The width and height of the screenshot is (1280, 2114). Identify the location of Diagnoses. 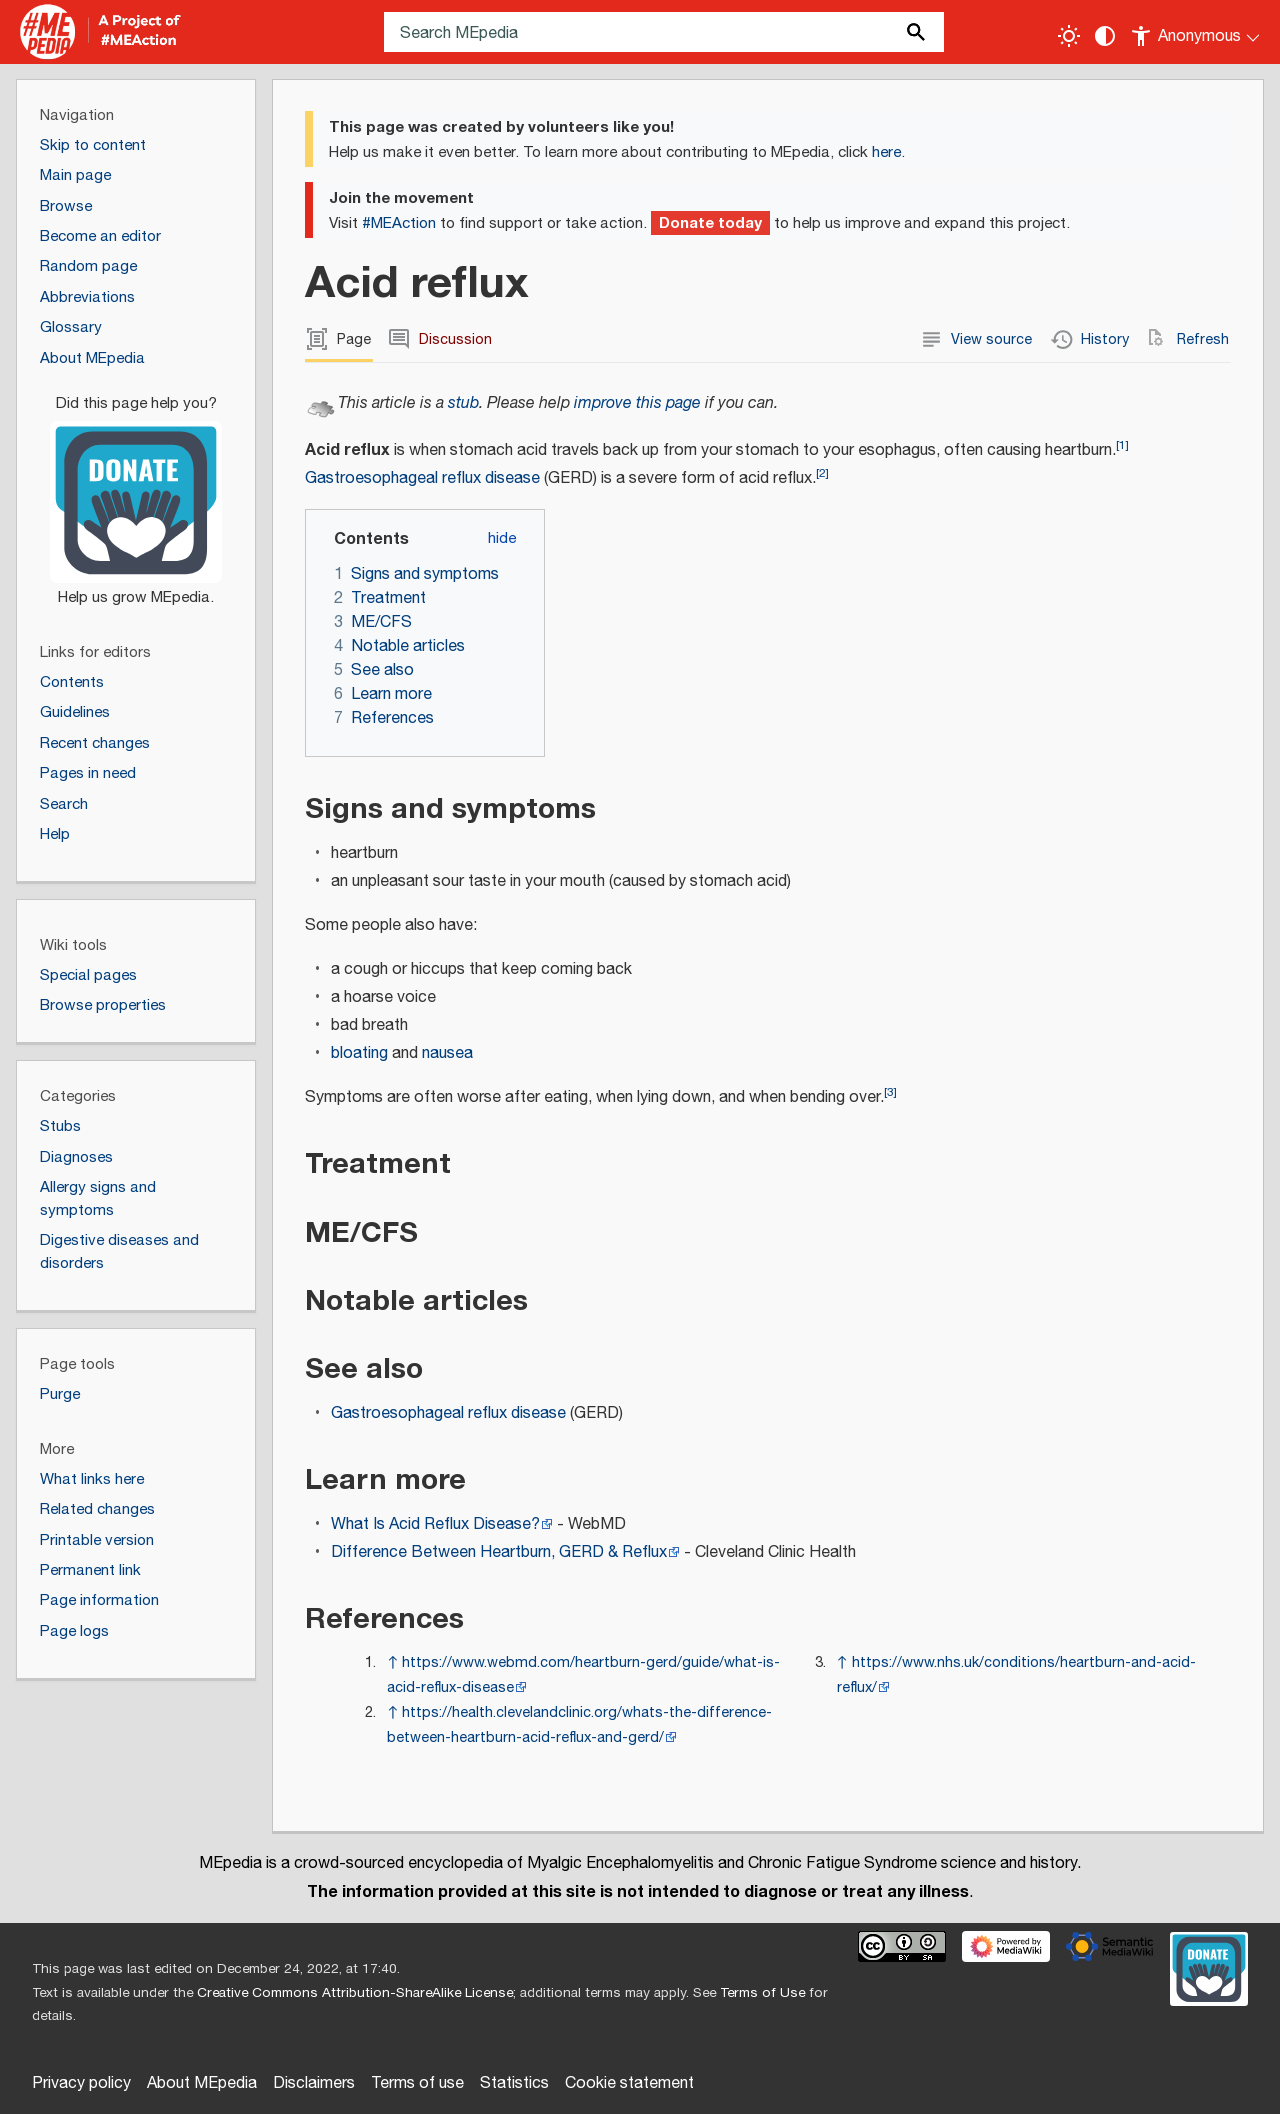
(76, 1157).